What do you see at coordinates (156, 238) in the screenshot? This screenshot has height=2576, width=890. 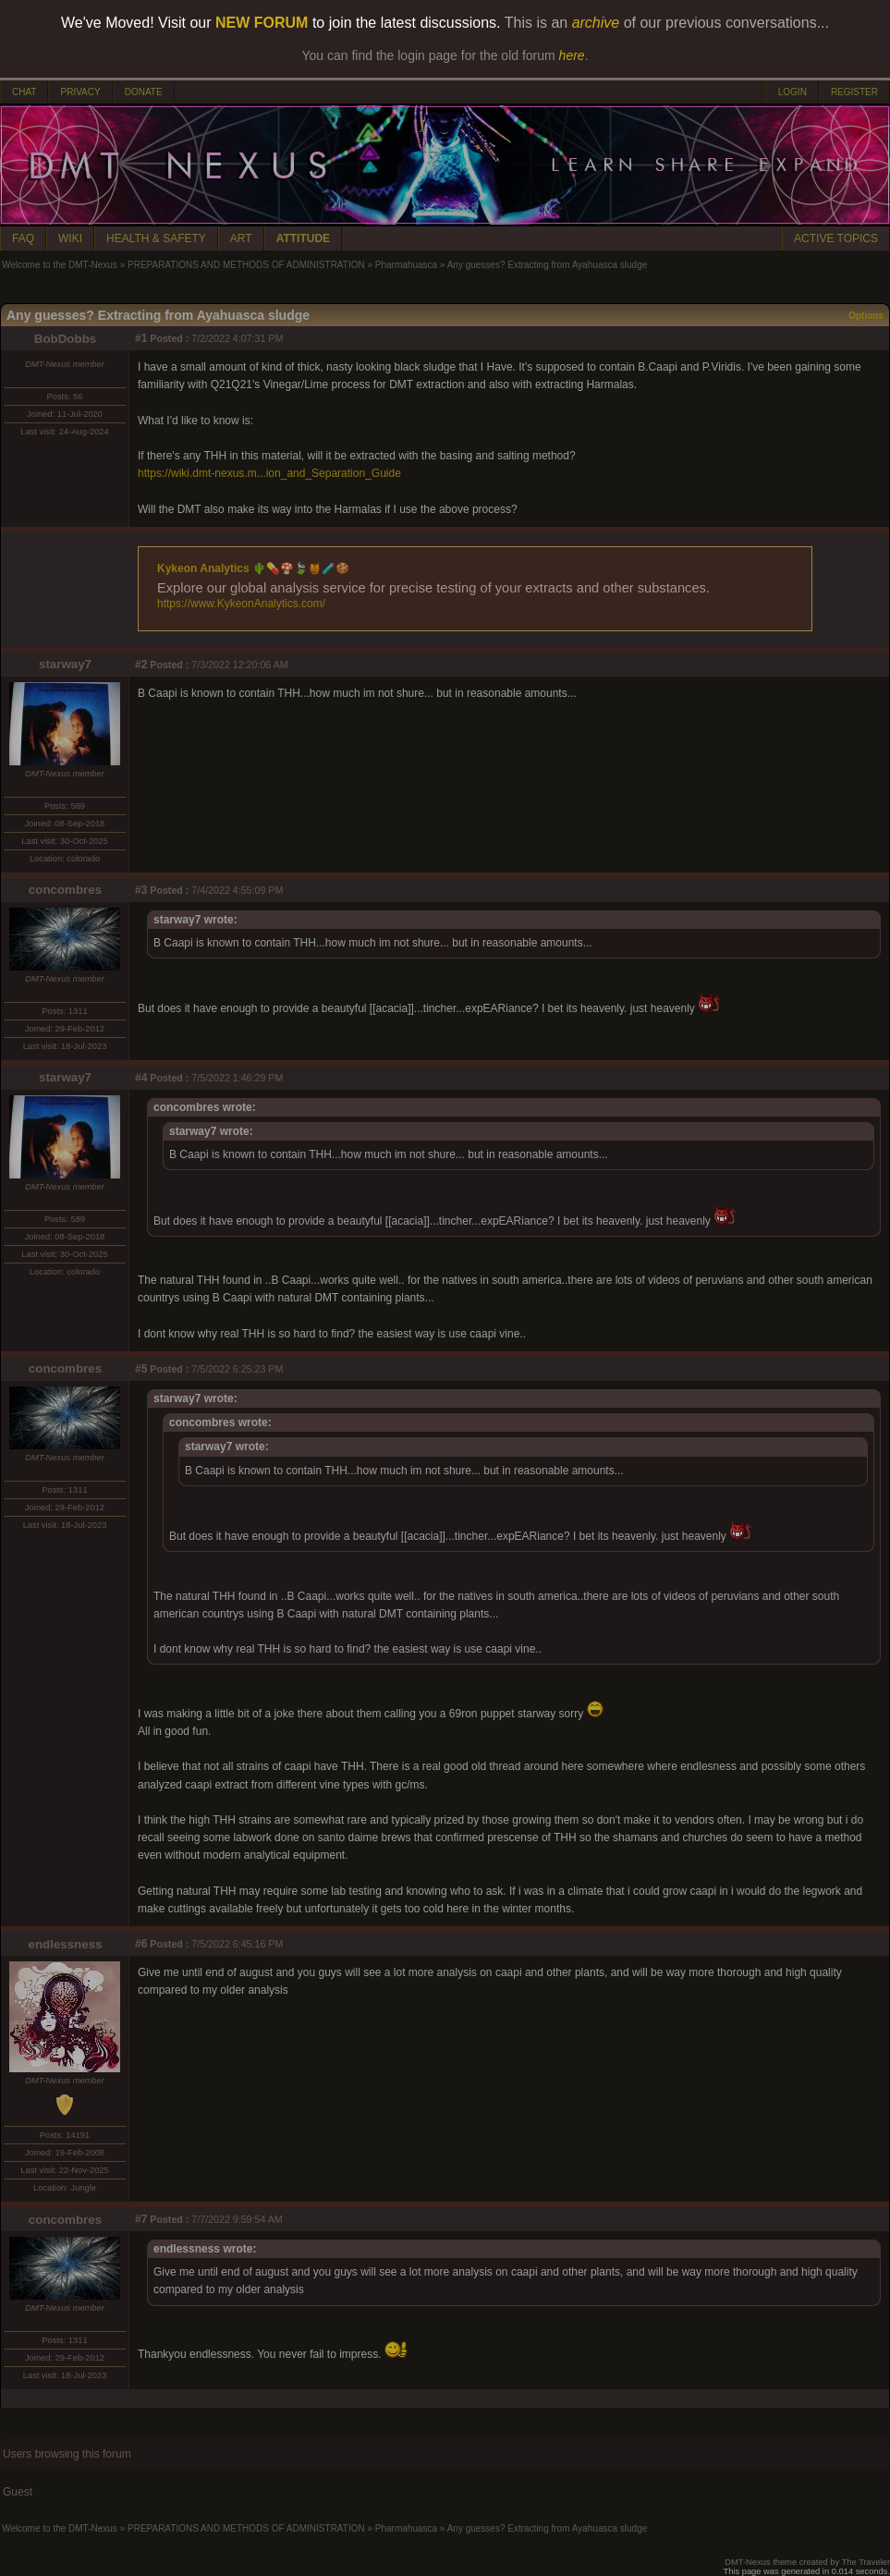 I see `HEALTH & SAFETY` at bounding box center [156, 238].